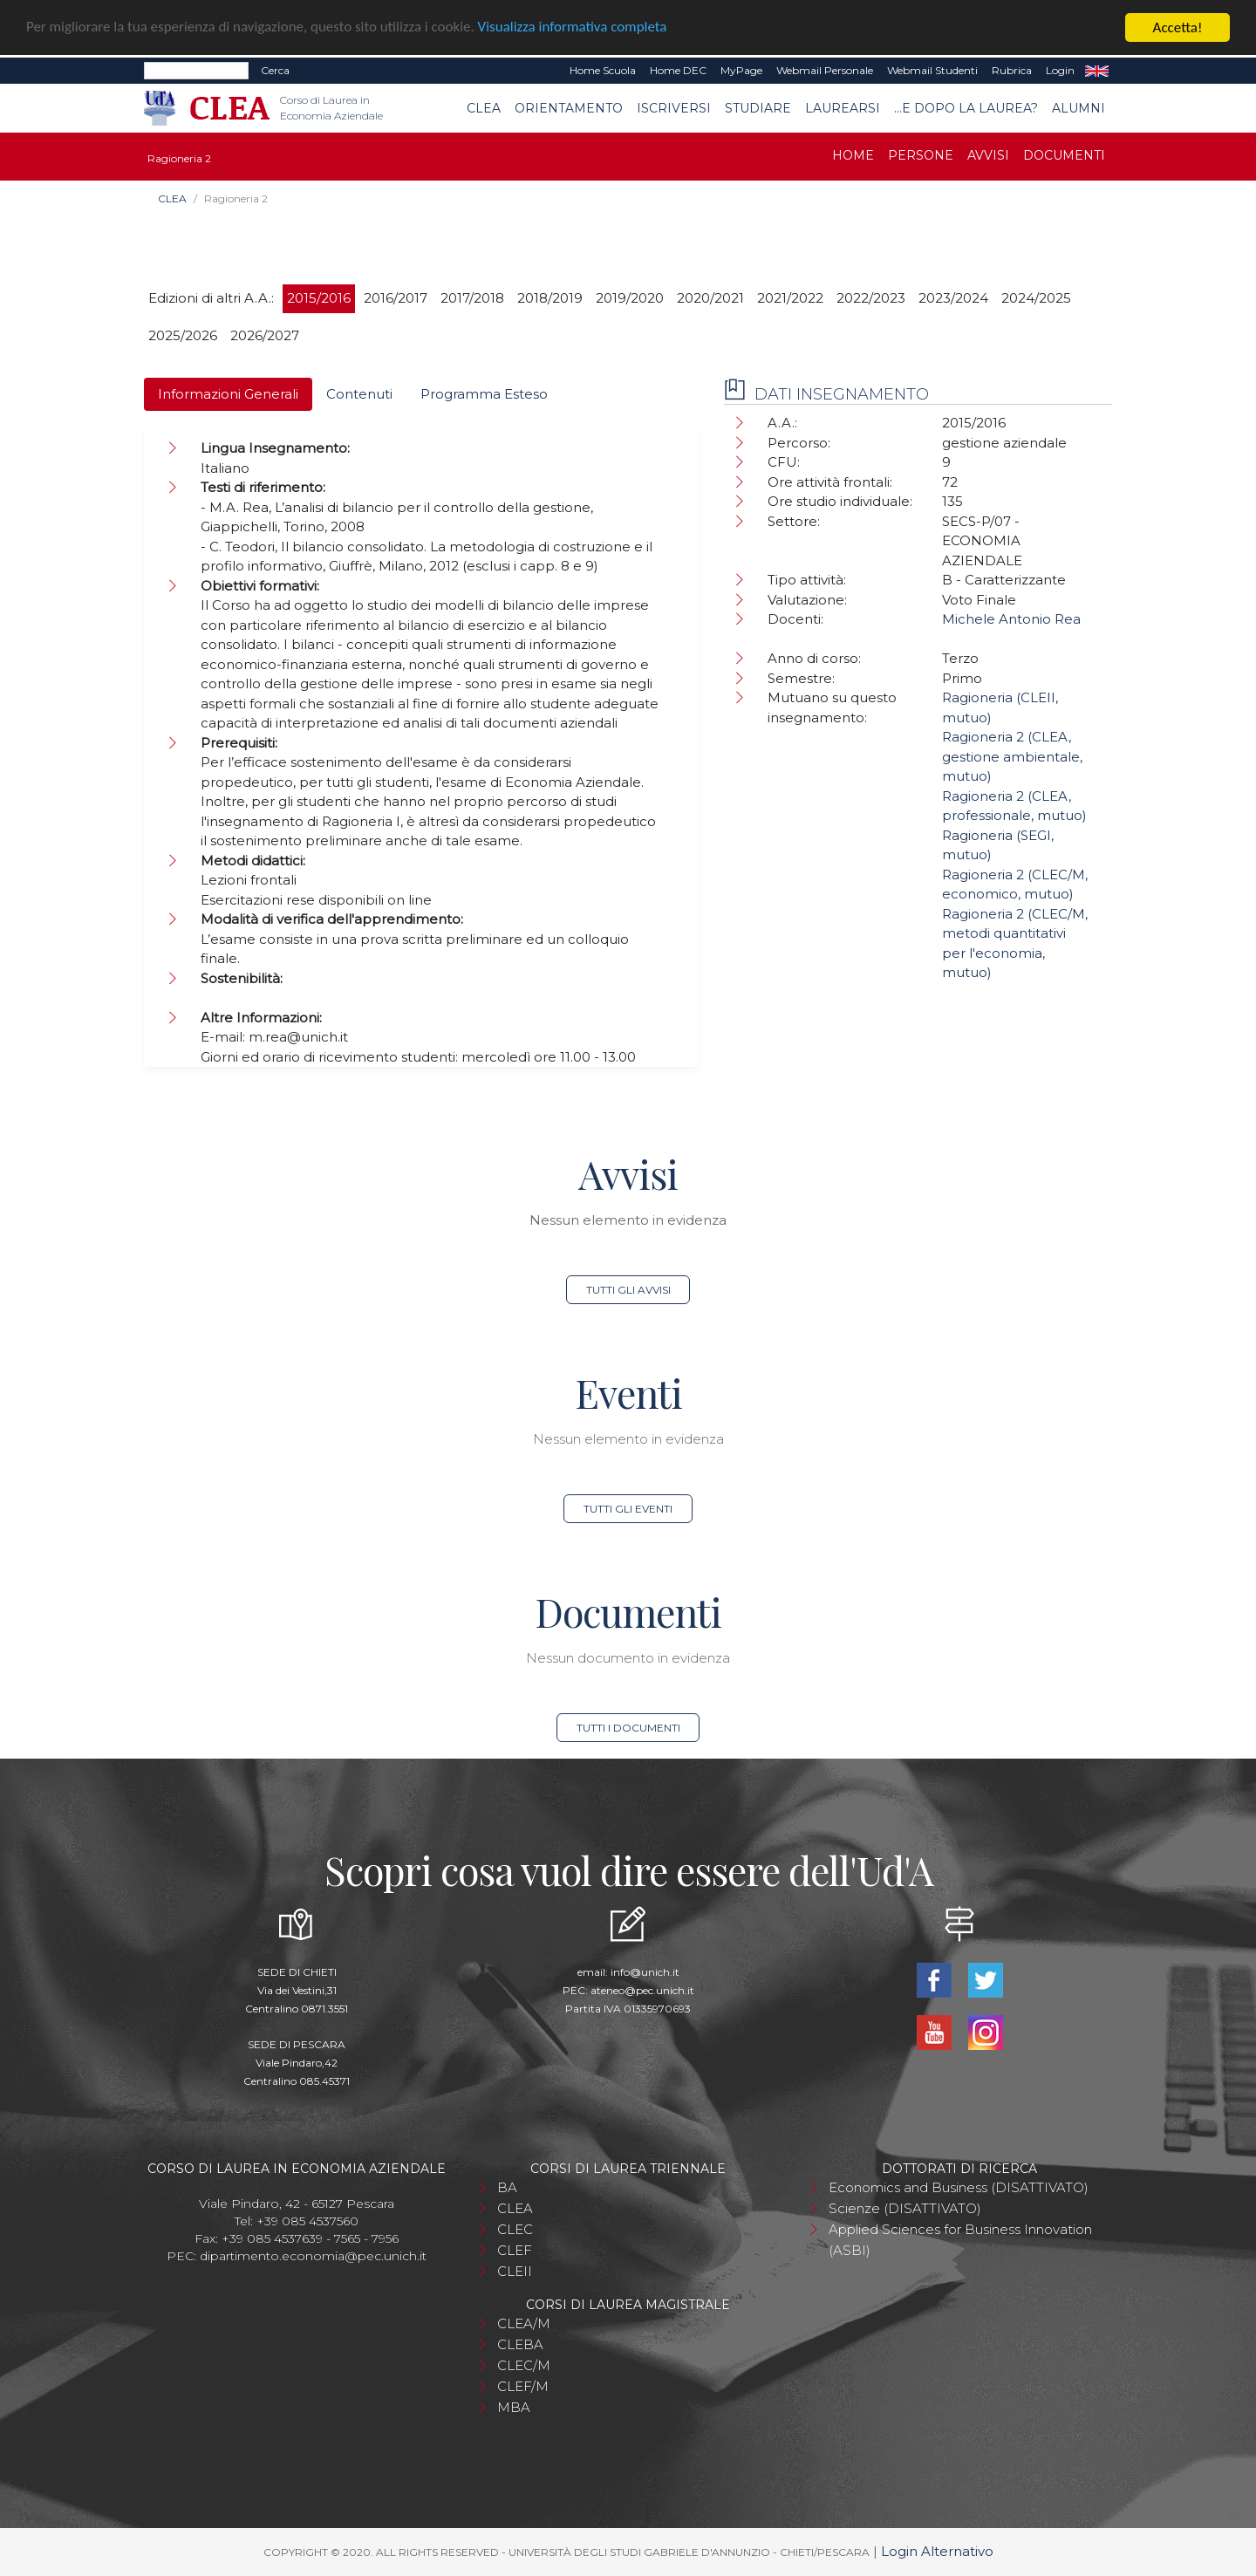 This screenshot has height=2576, width=1256. I want to click on CLEC, so click(515, 2229).